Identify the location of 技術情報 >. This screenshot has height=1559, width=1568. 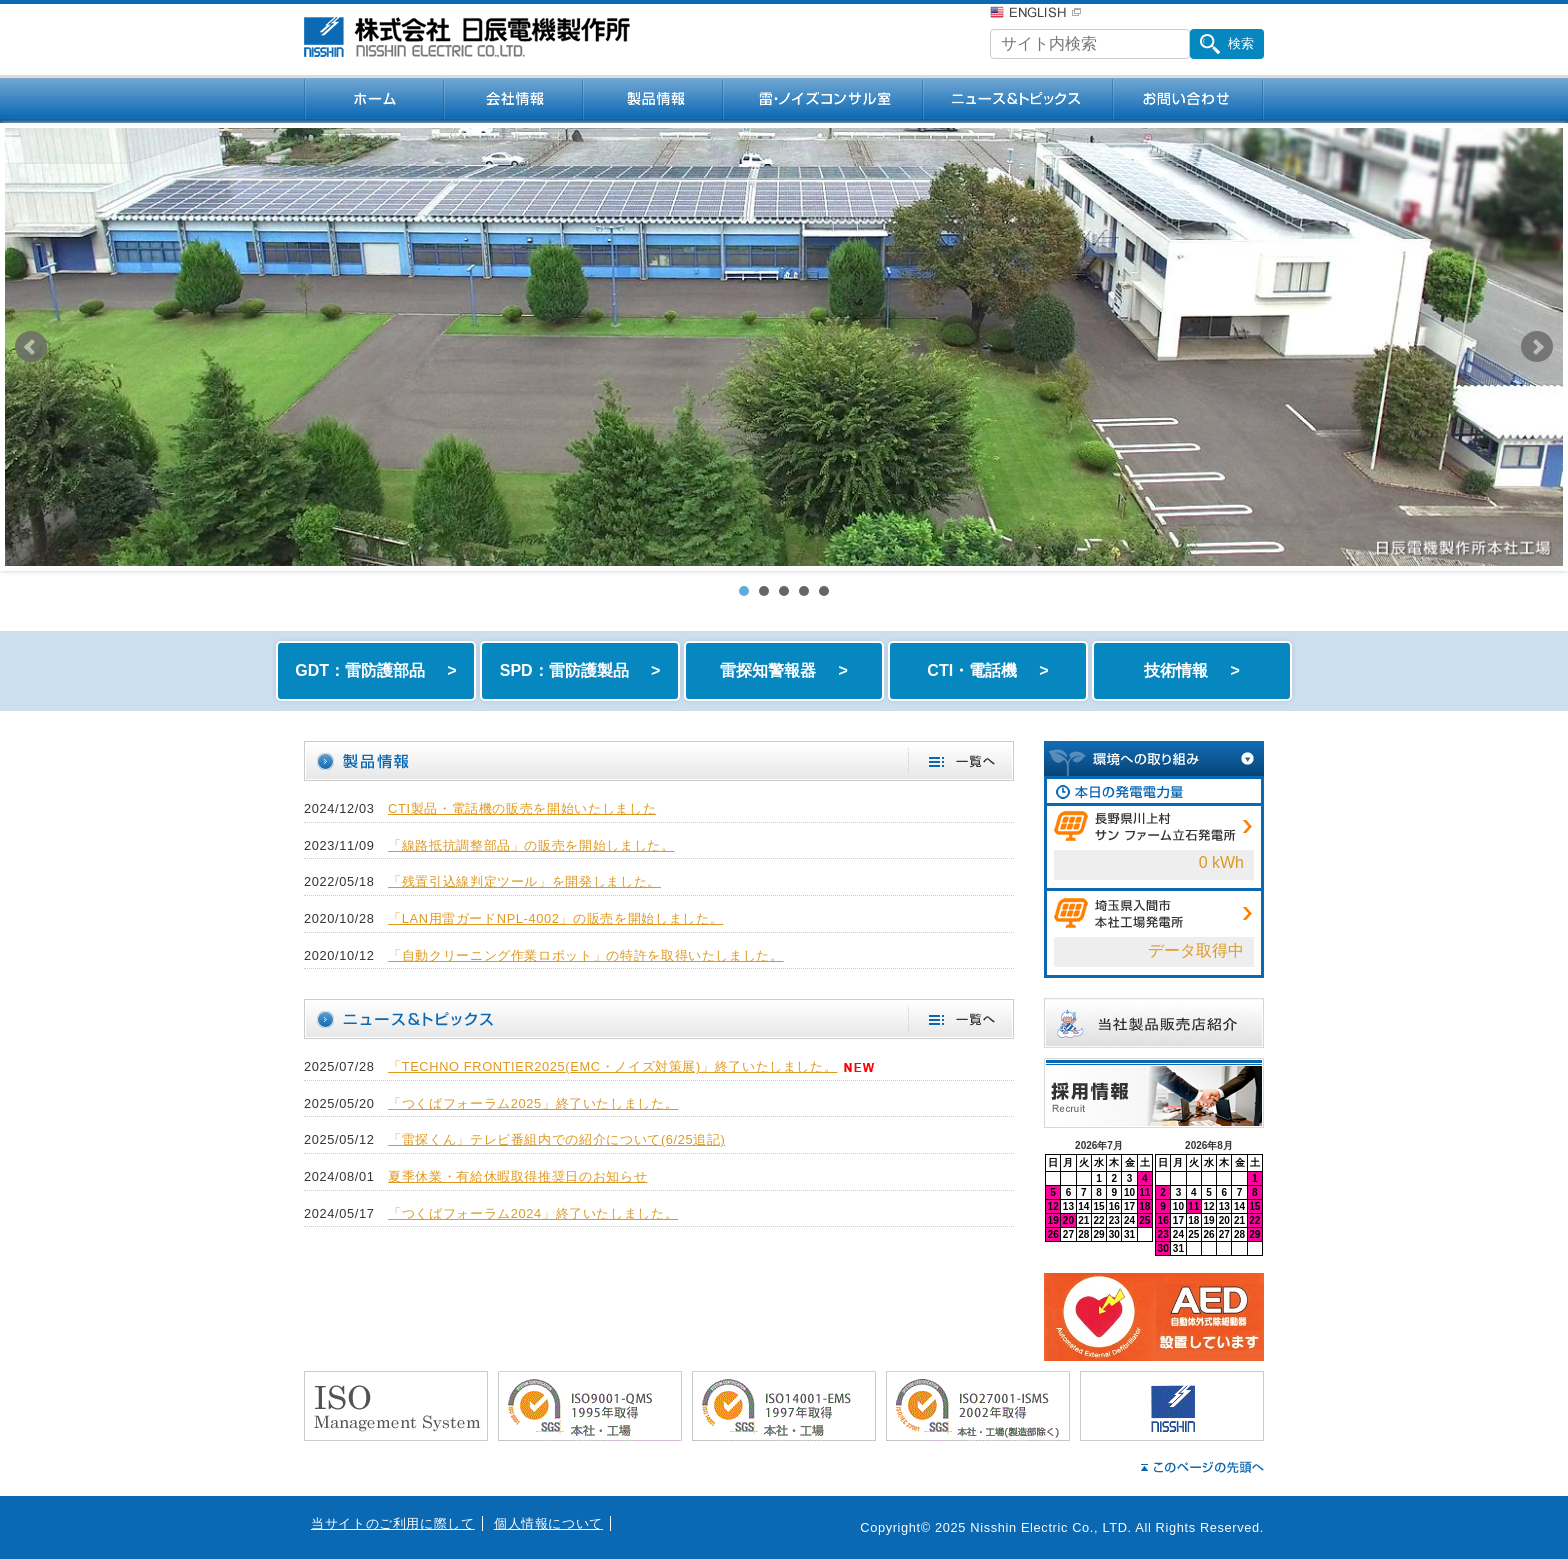
(1192, 670).